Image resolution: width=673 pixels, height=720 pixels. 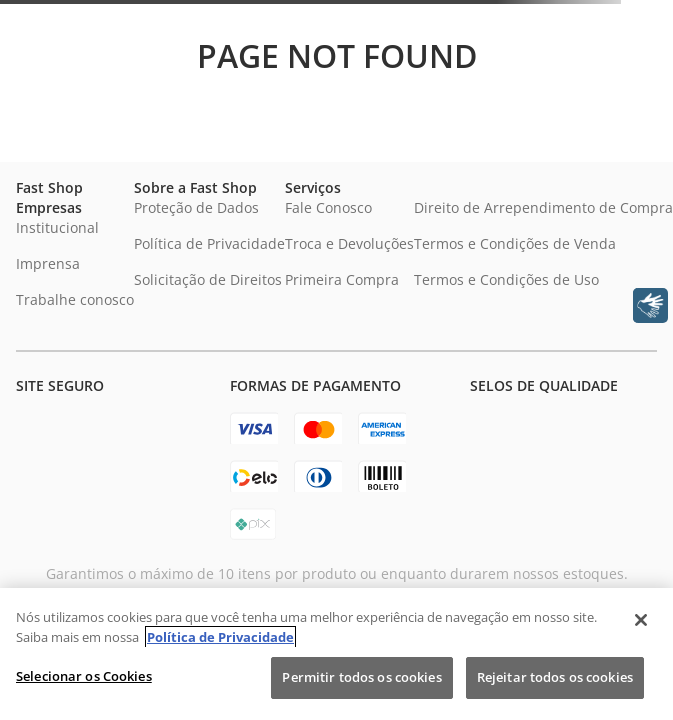 What do you see at coordinates (361, 677) in the screenshot?
I see `Permitir todos os cookies` at bounding box center [361, 677].